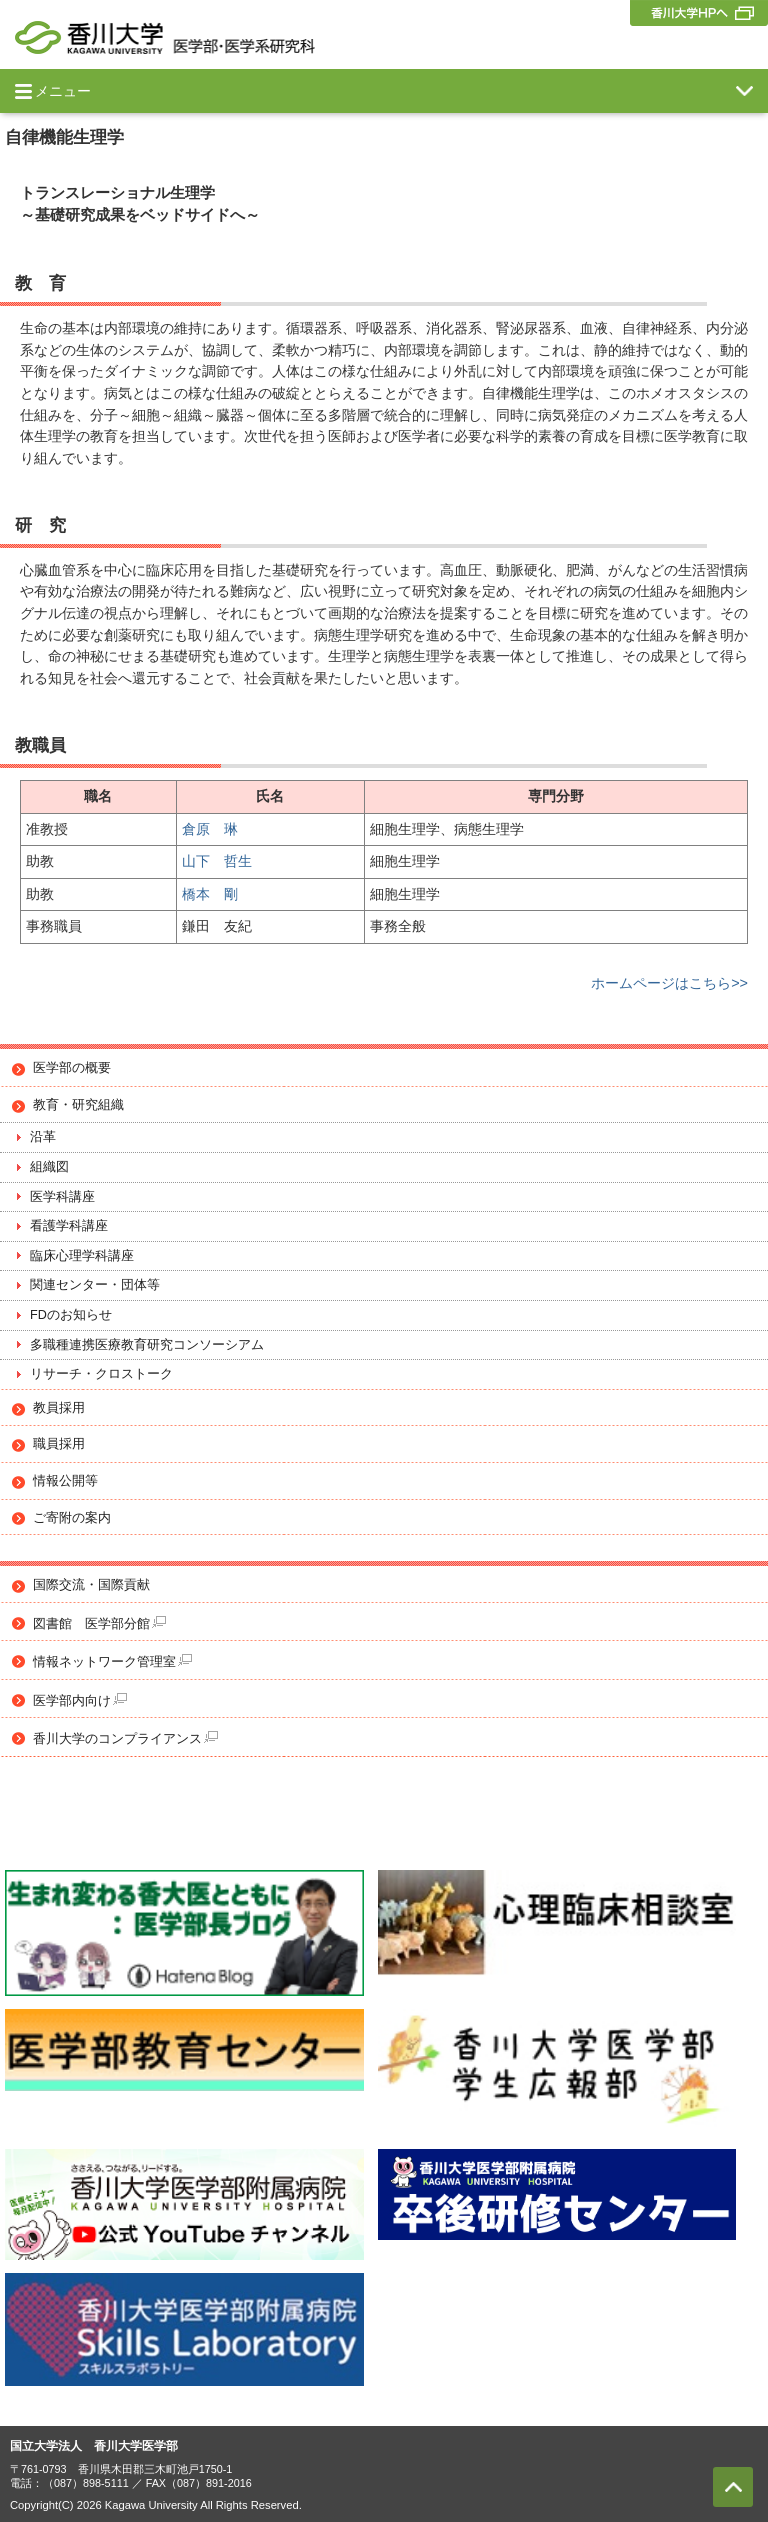 The image size is (768, 2522). Describe the element at coordinates (125, 1738) in the screenshot. I see `香川大学のコンプライアンス` at that location.